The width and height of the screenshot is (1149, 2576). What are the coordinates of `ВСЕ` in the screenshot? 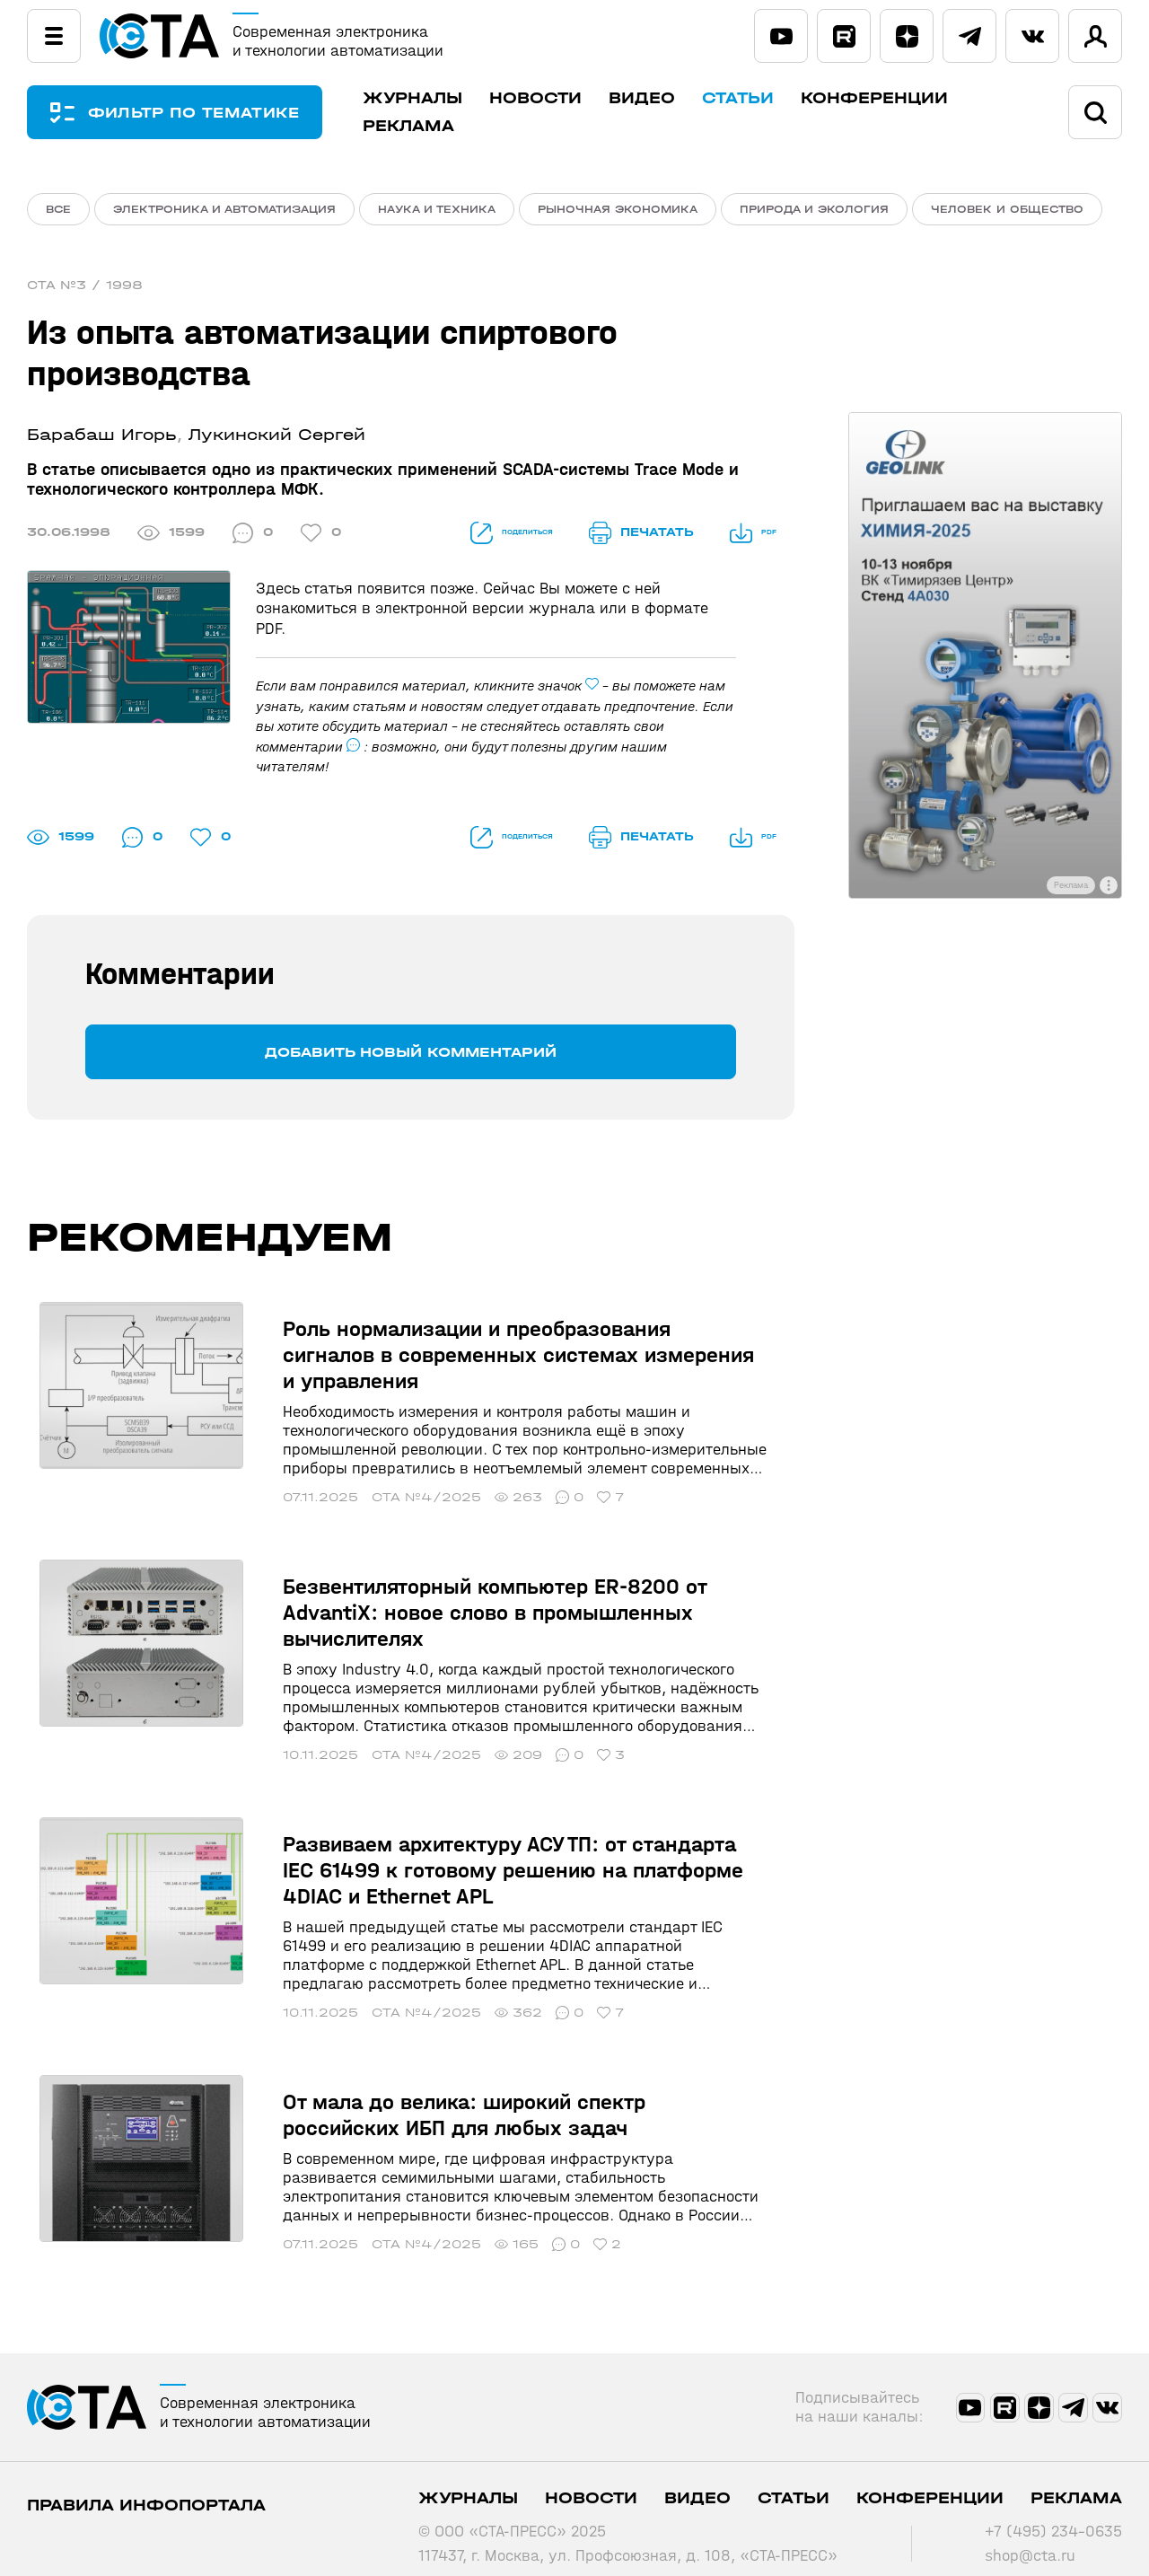 It's located at (58, 209).